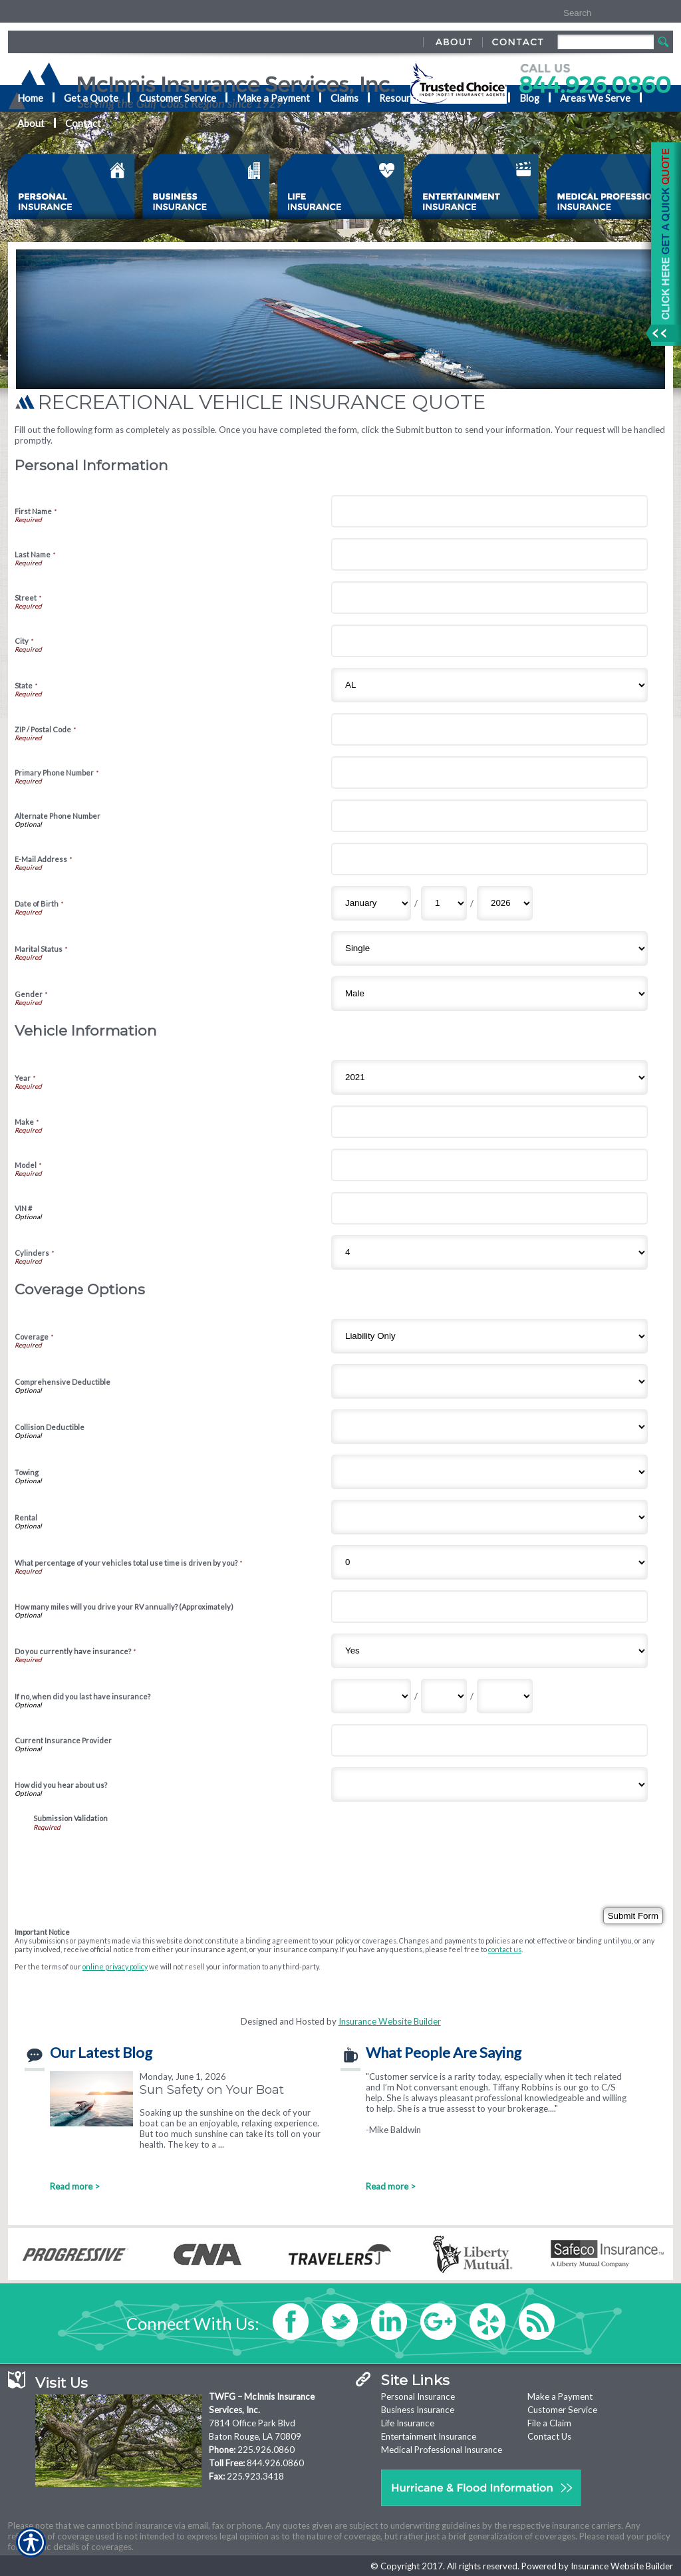 This screenshot has width=681, height=2576. Describe the element at coordinates (601, 13) in the screenshot. I see `[Search the entire site using this field.]` at that location.